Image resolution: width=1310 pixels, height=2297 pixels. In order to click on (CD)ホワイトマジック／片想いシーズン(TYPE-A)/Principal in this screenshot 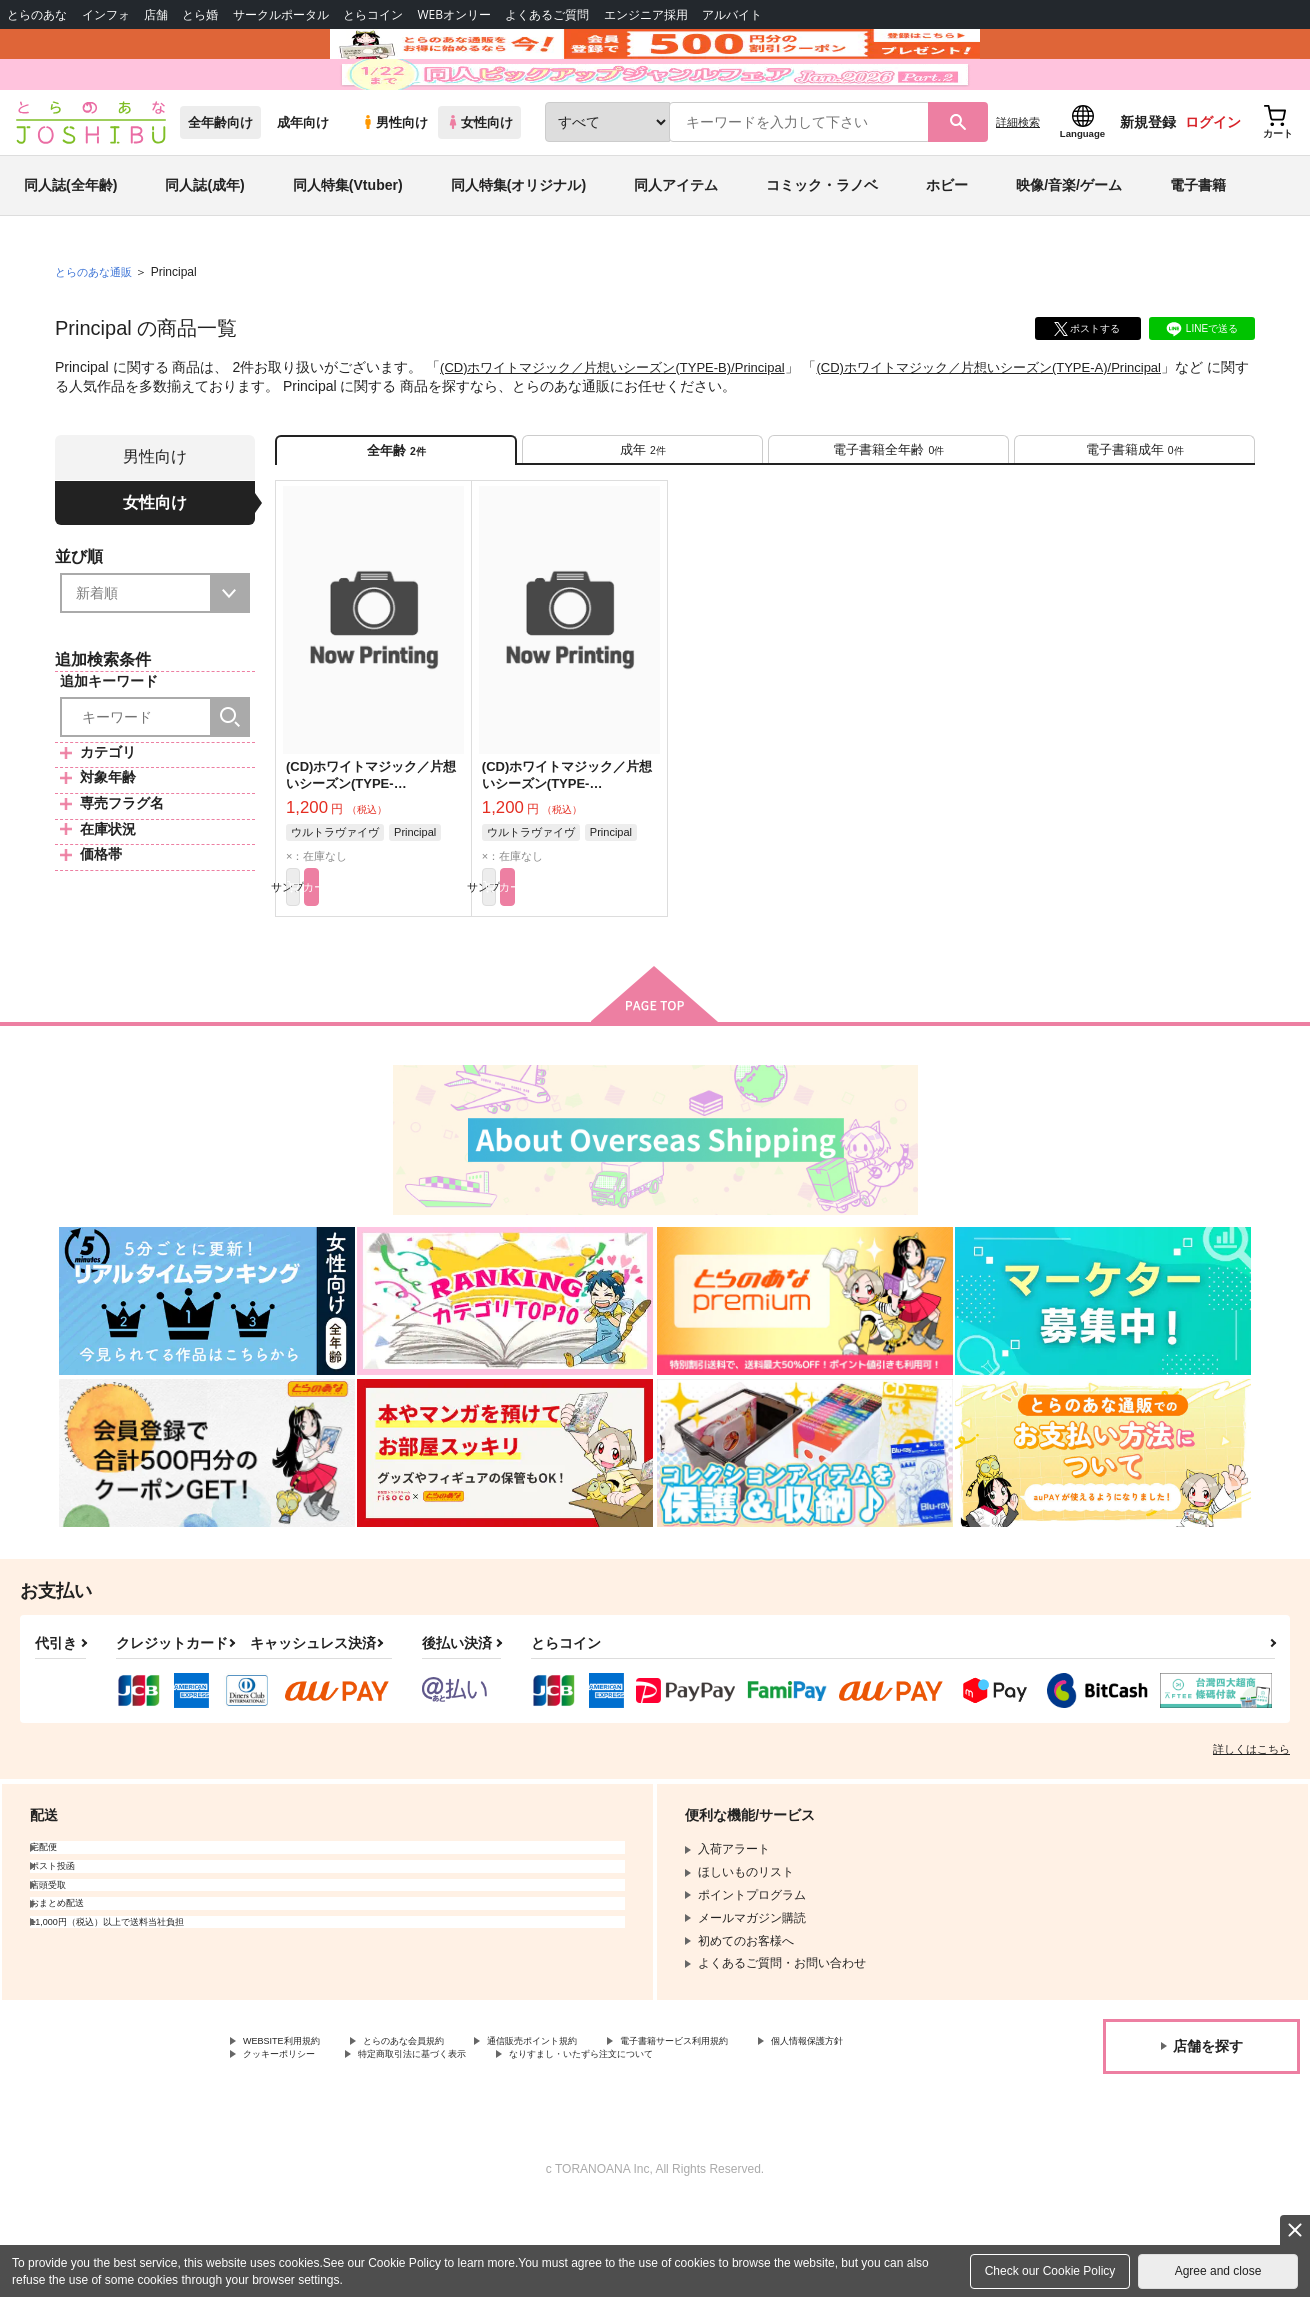, I will do `click(1028, 426)`.